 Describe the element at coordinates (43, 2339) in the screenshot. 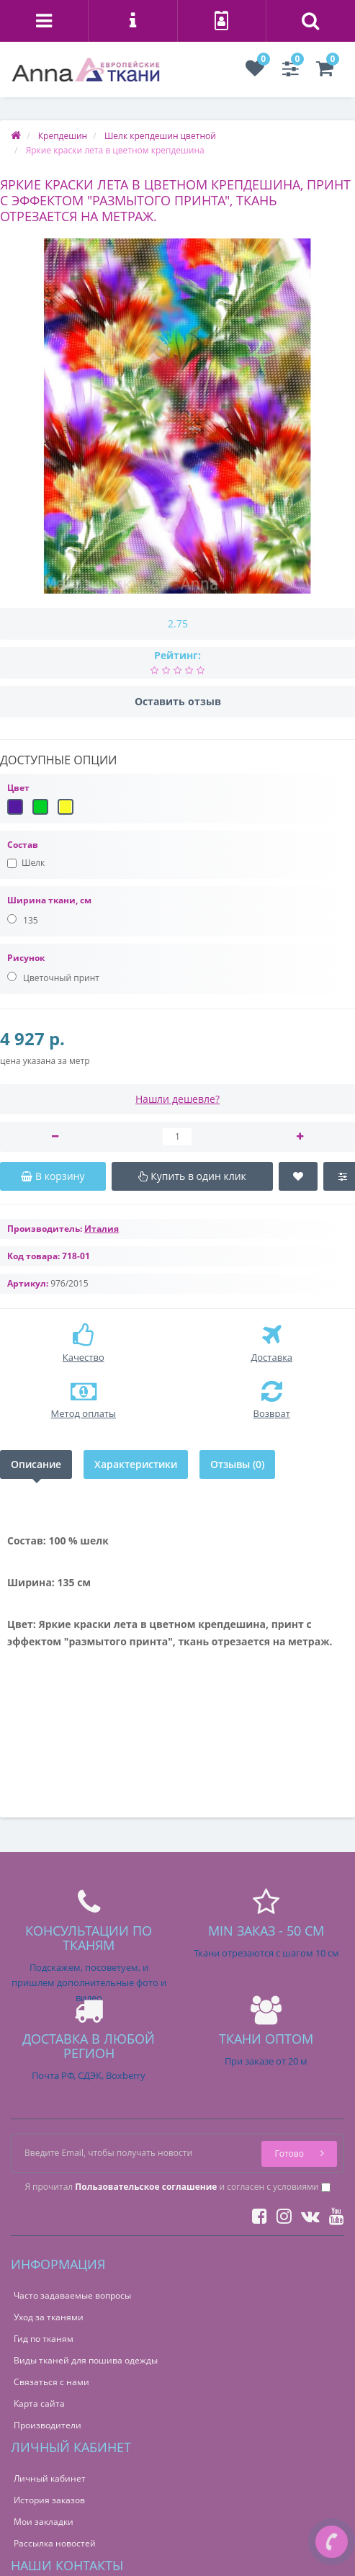

I see `Гид по тканям` at that location.